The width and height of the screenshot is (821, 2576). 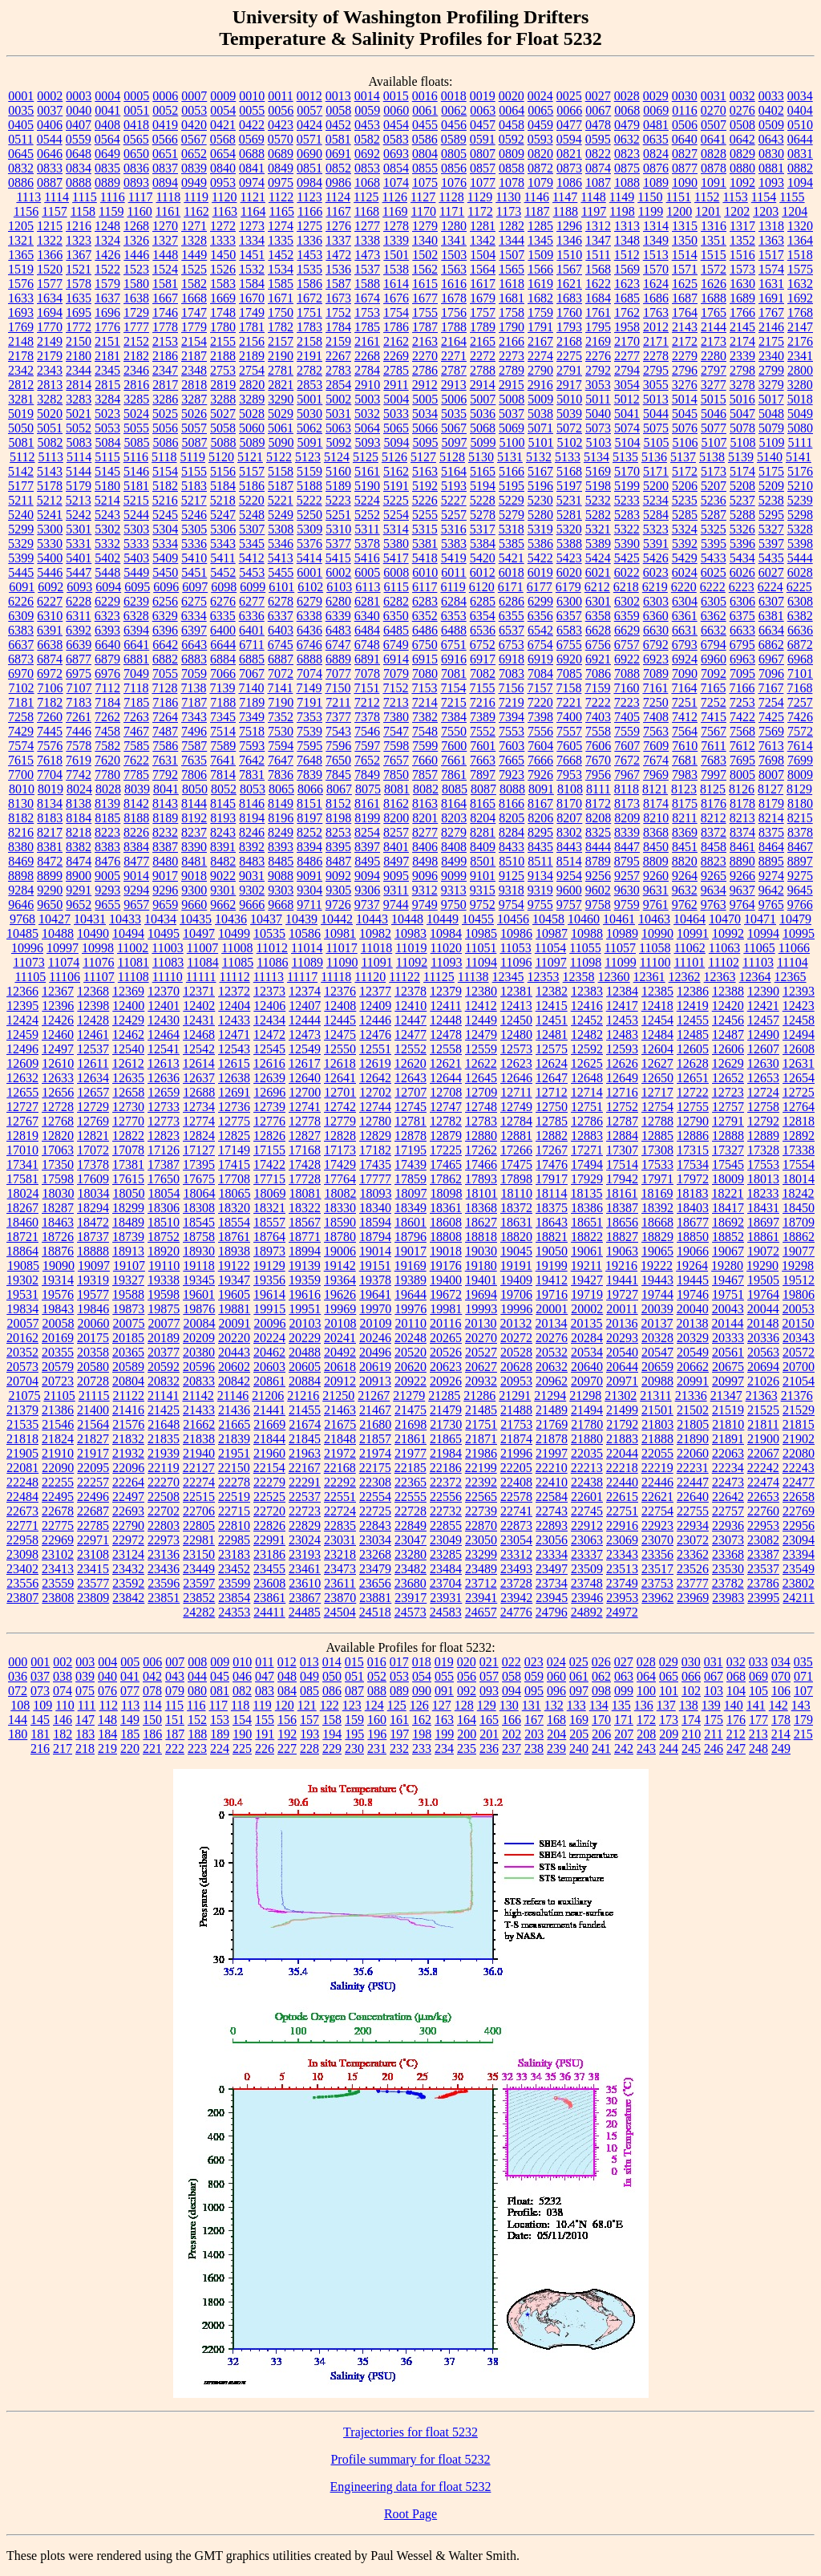 What do you see at coordinates (482, 471) in the screenshot?
I see `5165` at bounding box center [482, 471].